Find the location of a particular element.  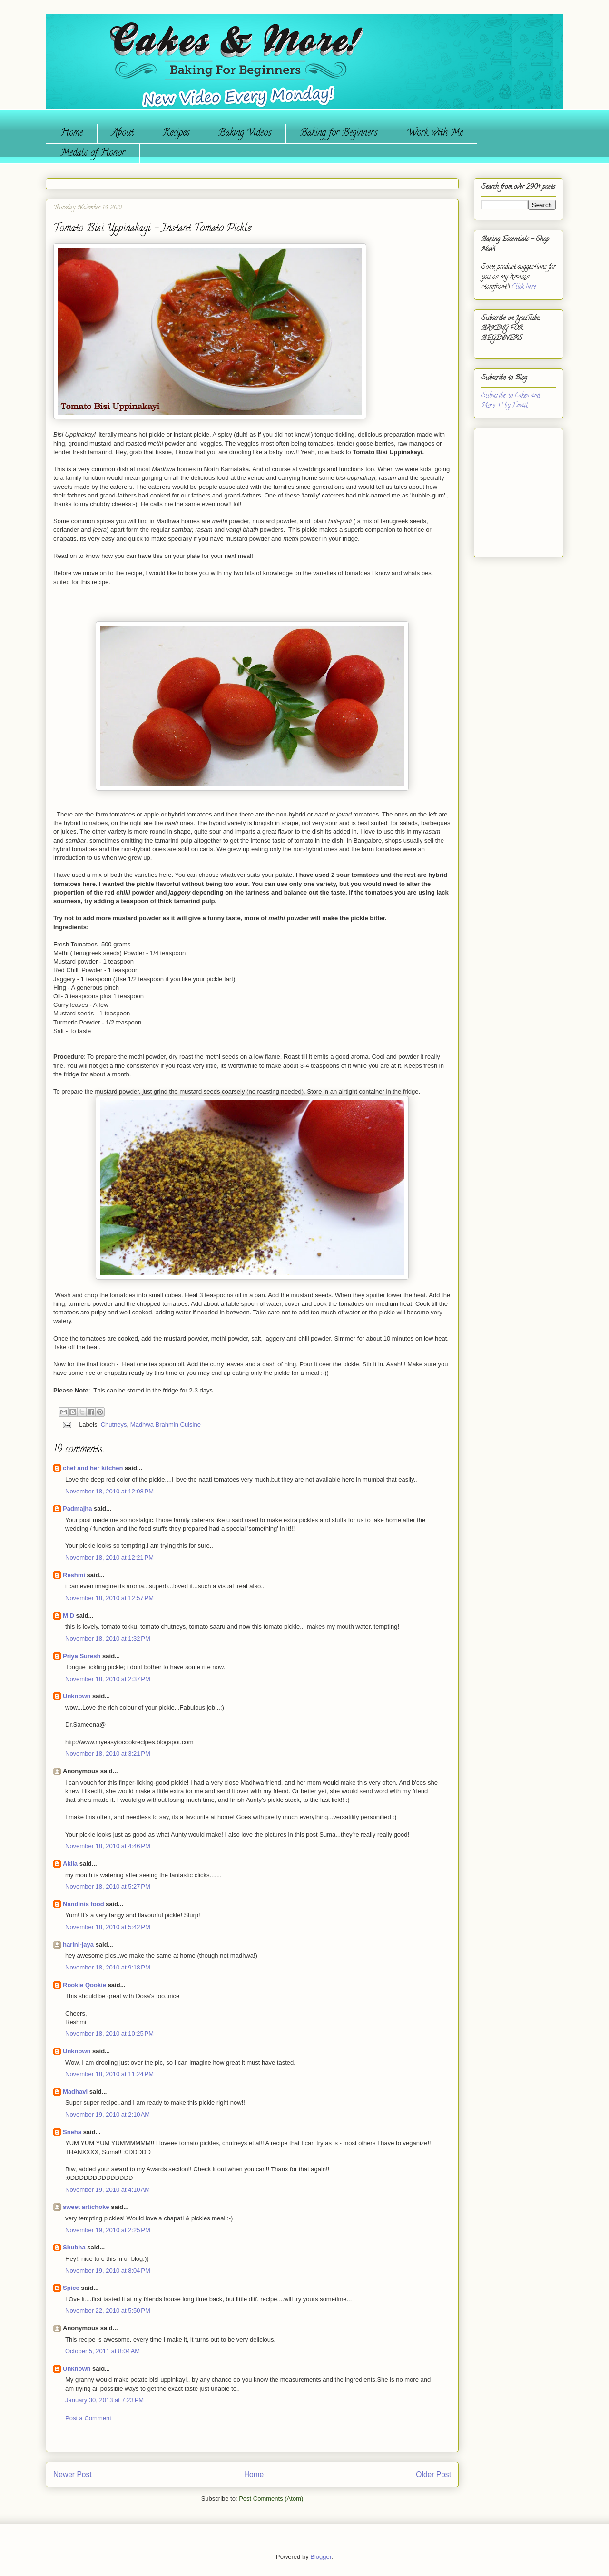

November 18, 2010 at 9:18 PM is located at coordinates (107, 1967).